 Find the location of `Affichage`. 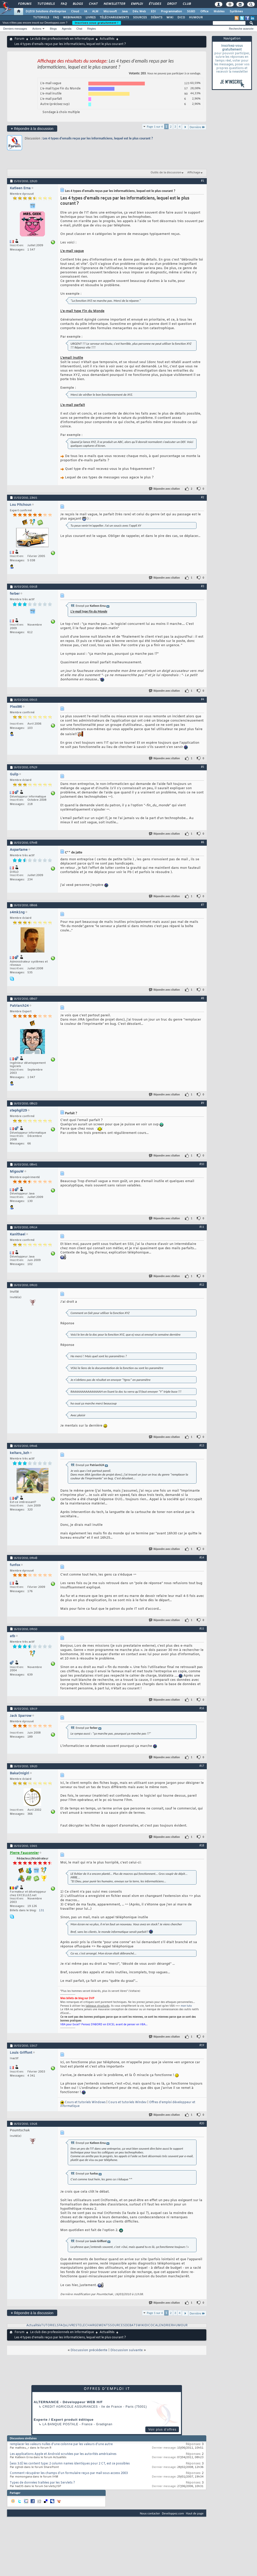

Affichage is located at coordinates (193, 172).